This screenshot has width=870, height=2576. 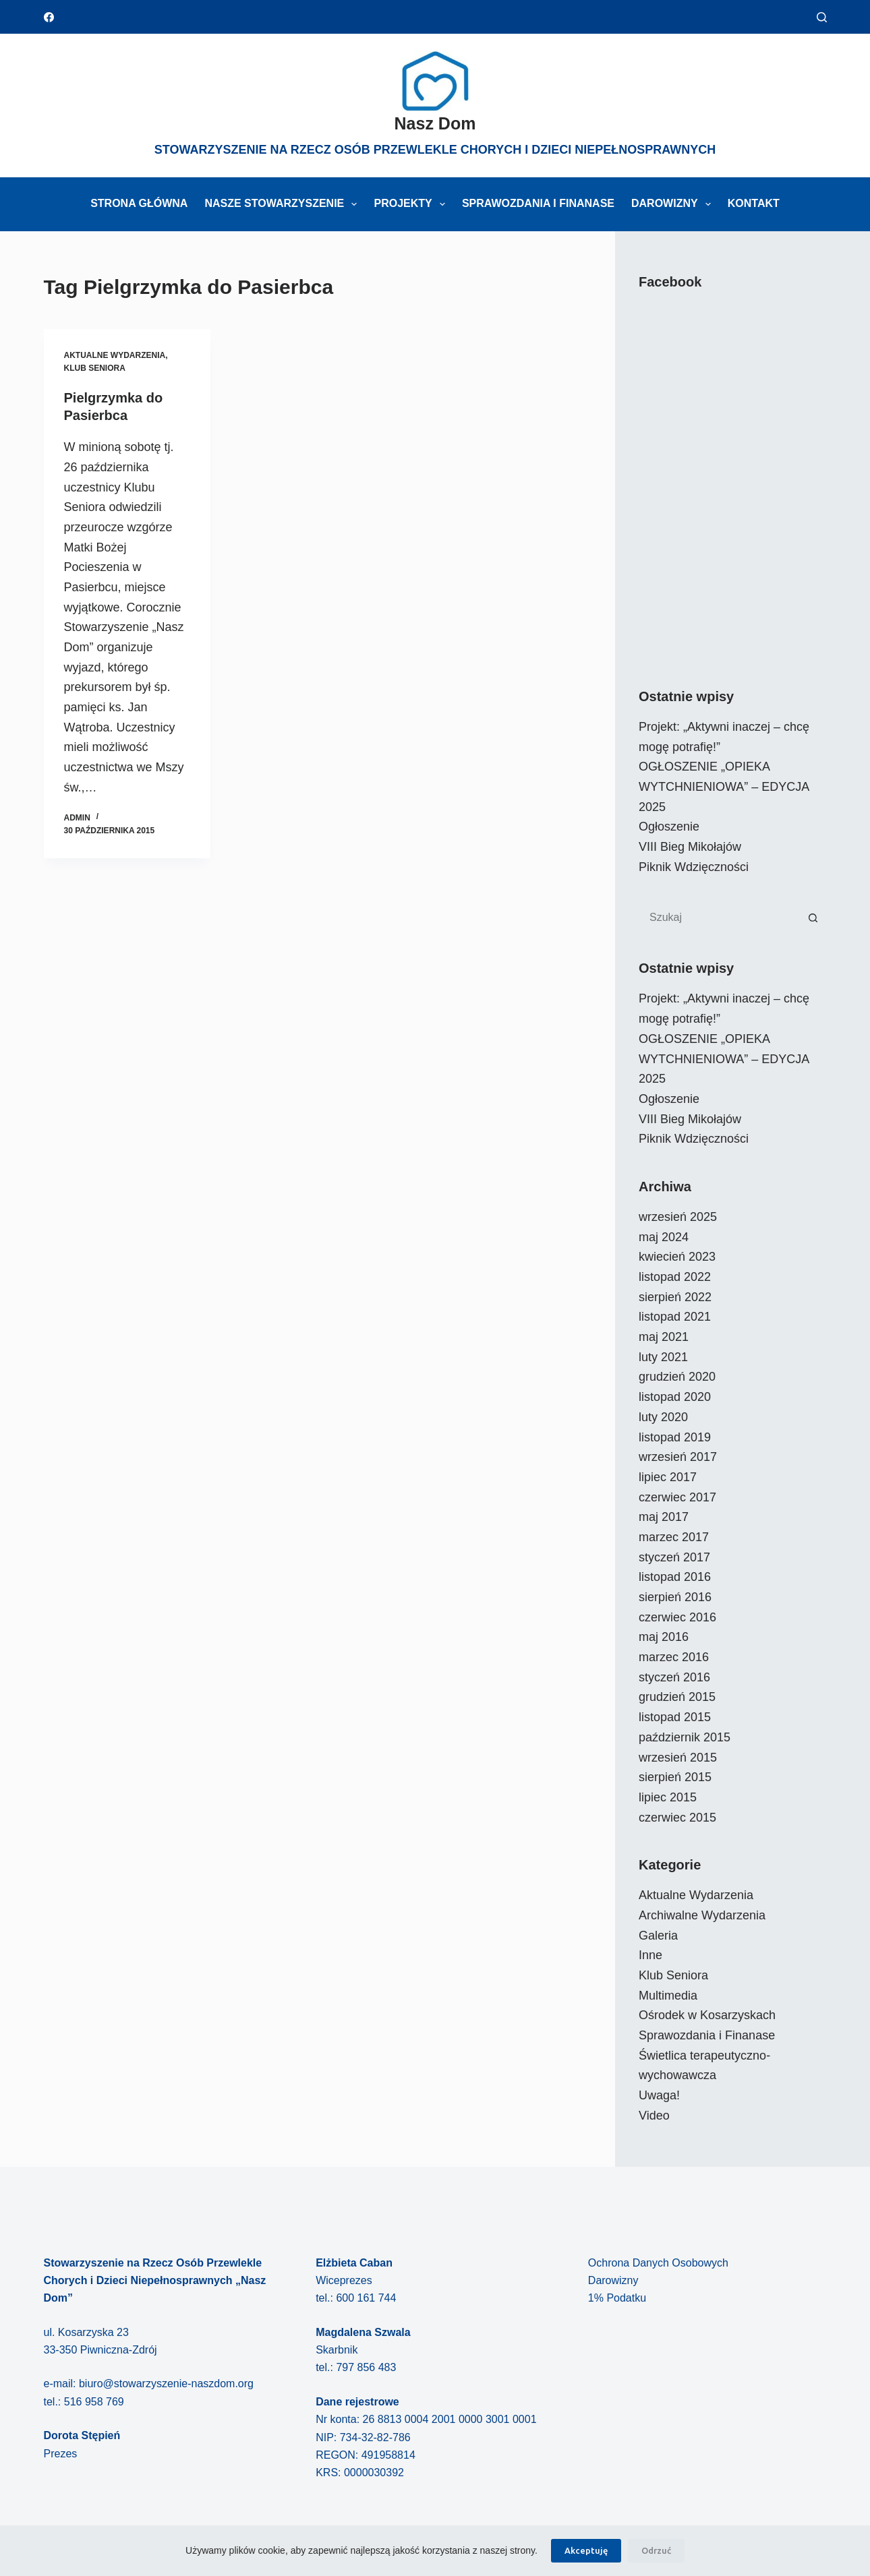 What do you see at coordinates (675, 1437) in the screenshot?
I see `listopad 2019` at bounding box center [675, 1437].